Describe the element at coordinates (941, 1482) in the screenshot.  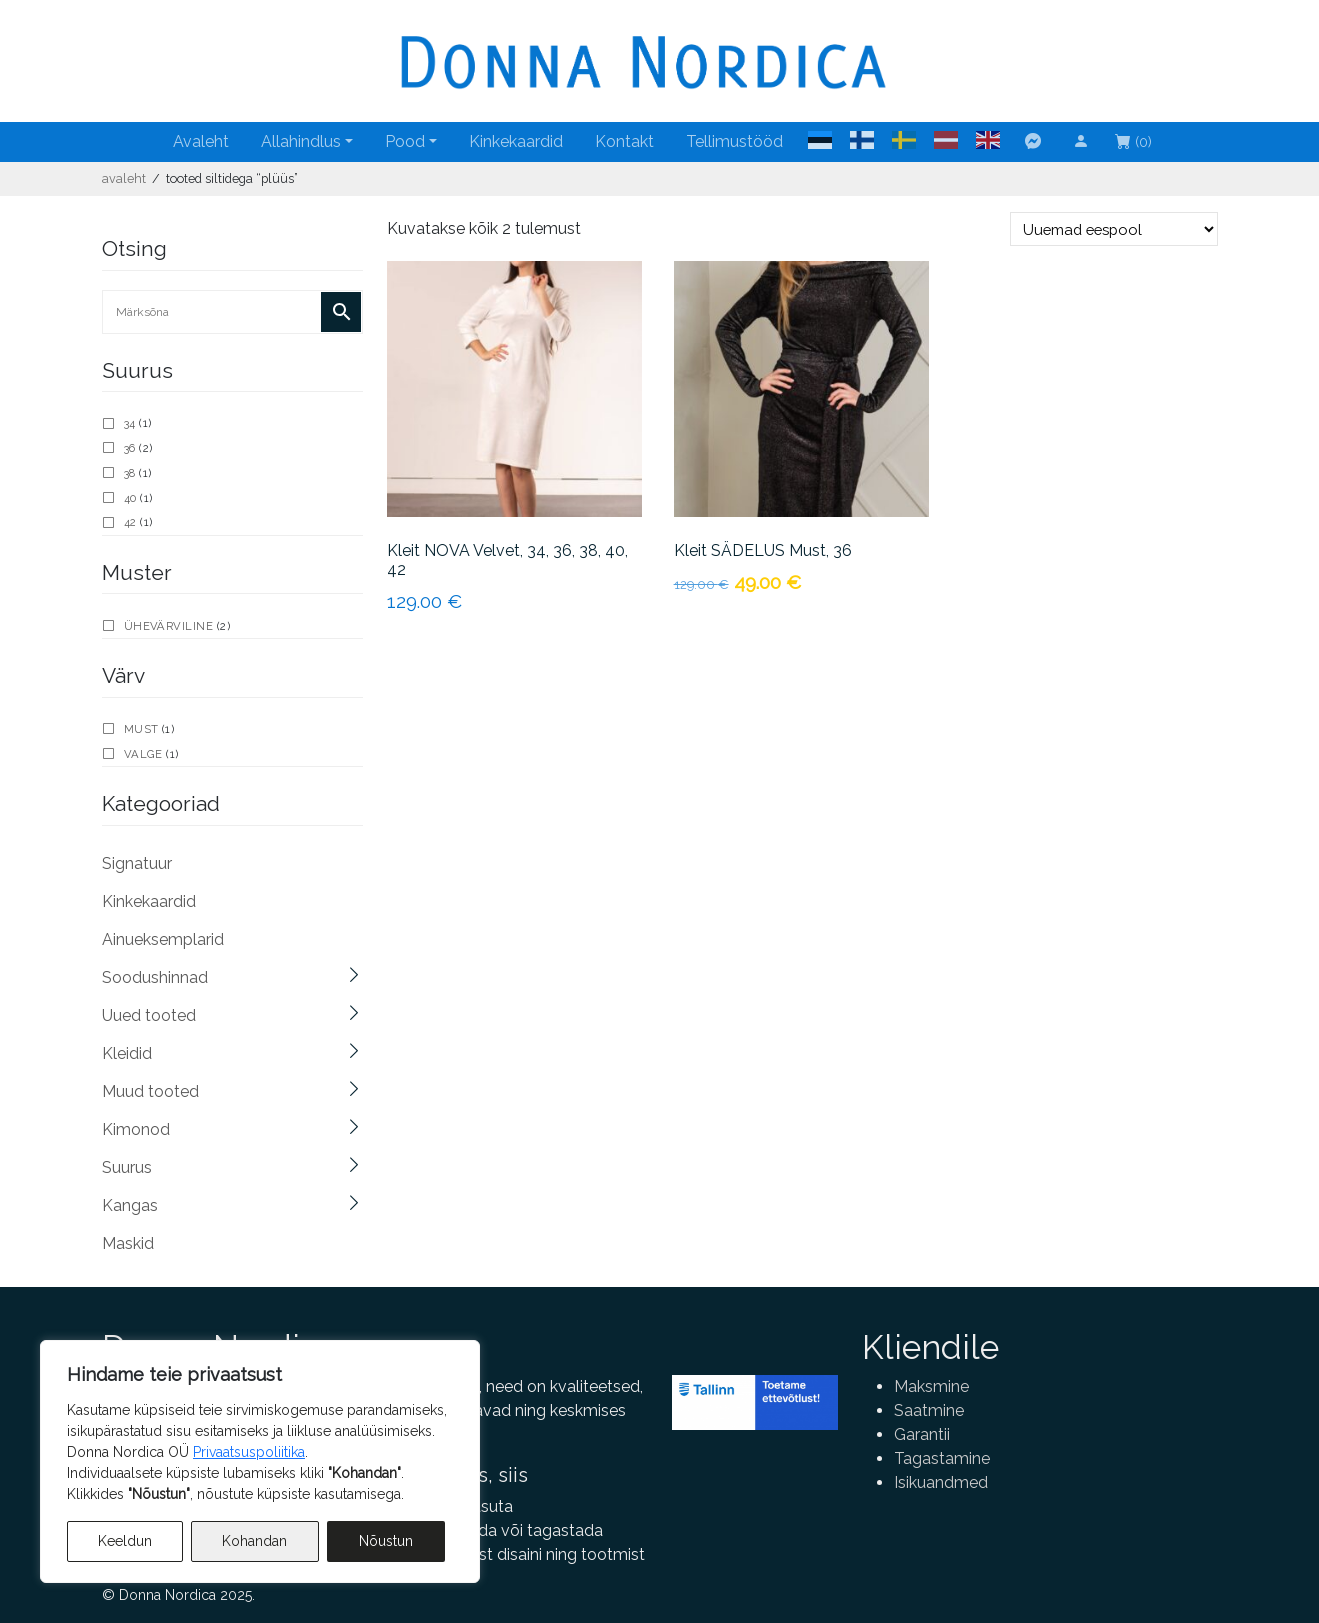
I see `Isikuandmed` at that location.